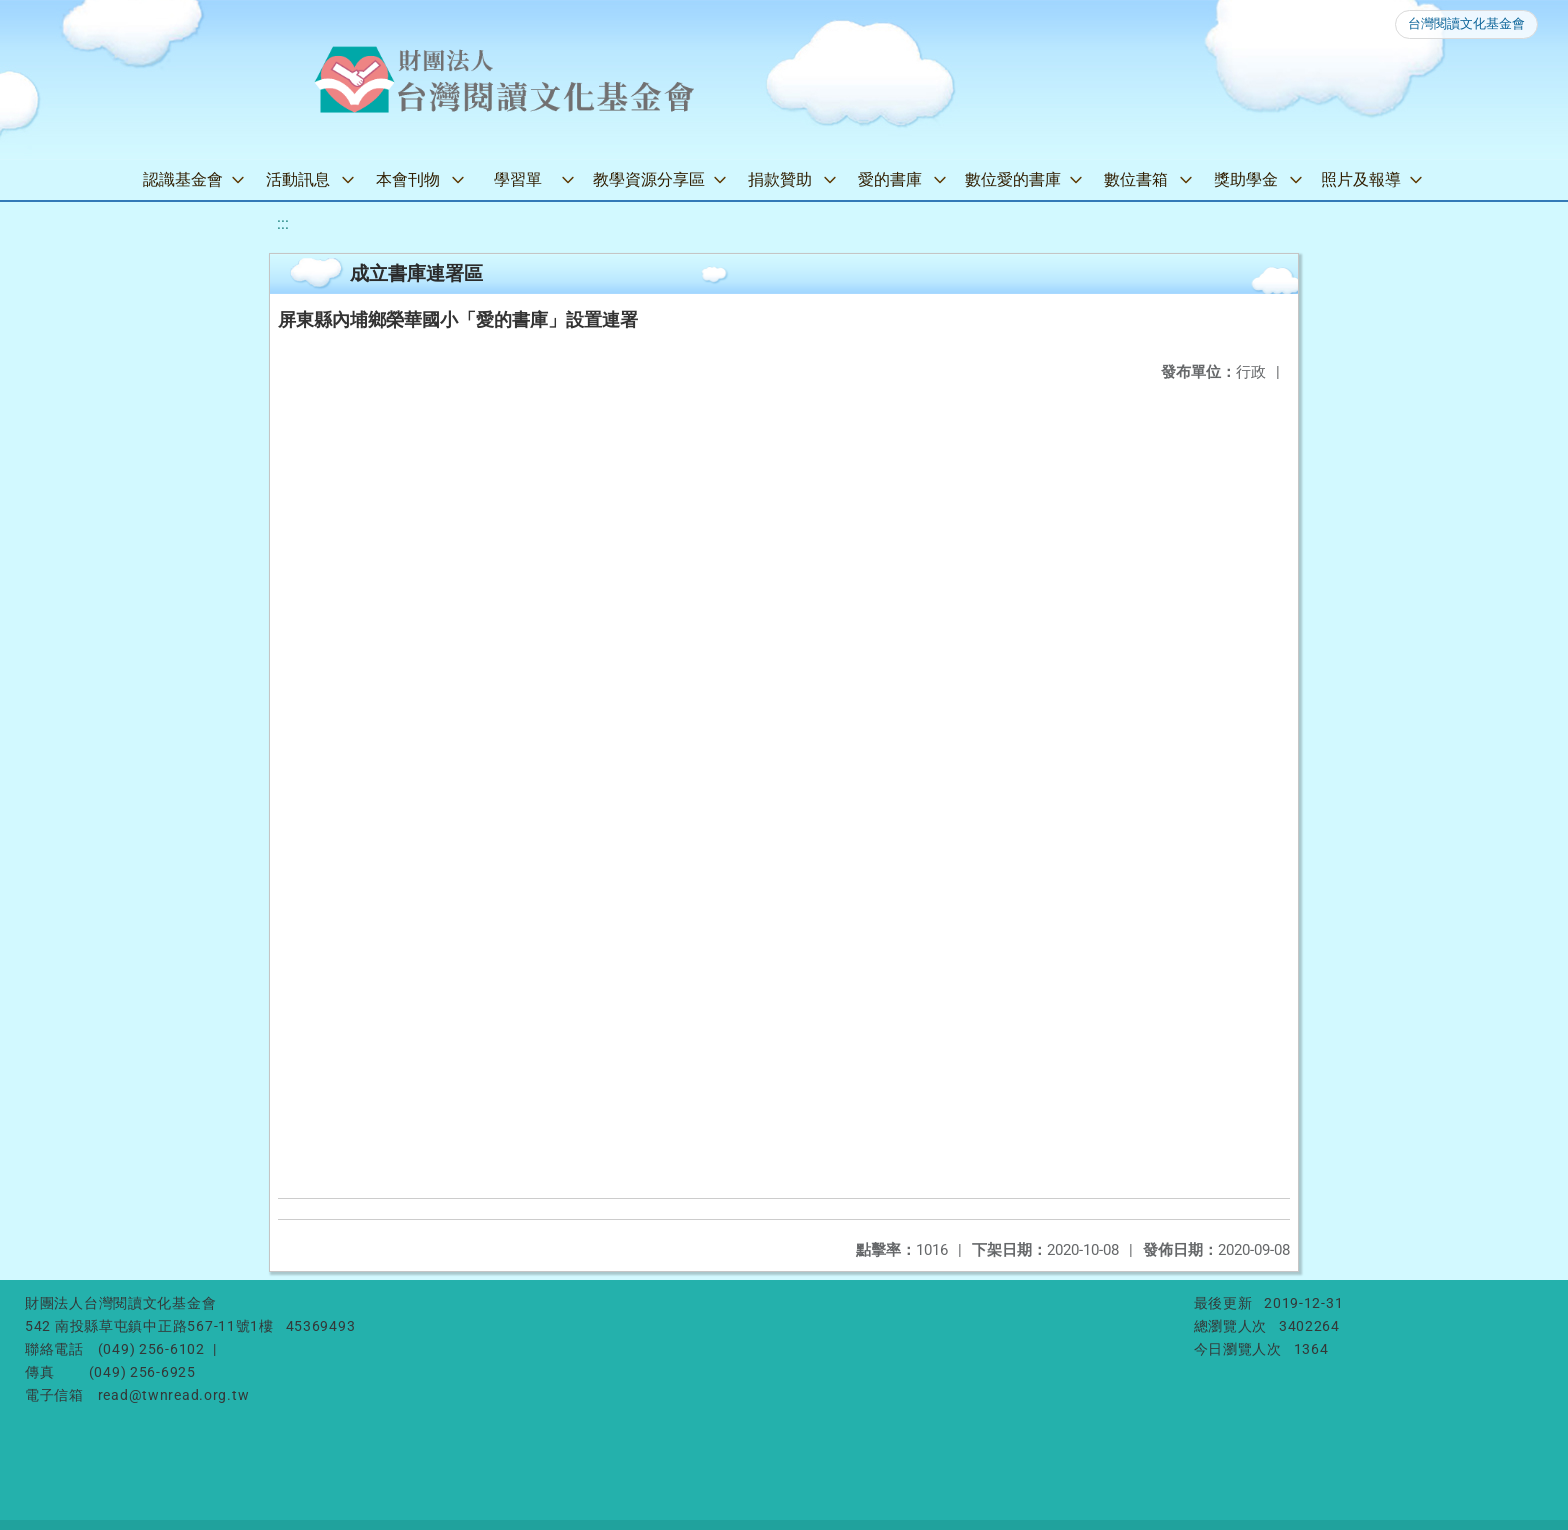 The width and height of the screenshot is (1568, 1530). What do you see at coordinates (1466, 23) in the screenshot?
I see `台灣閱讀文化基金會` at bounding box center [1466, 23].